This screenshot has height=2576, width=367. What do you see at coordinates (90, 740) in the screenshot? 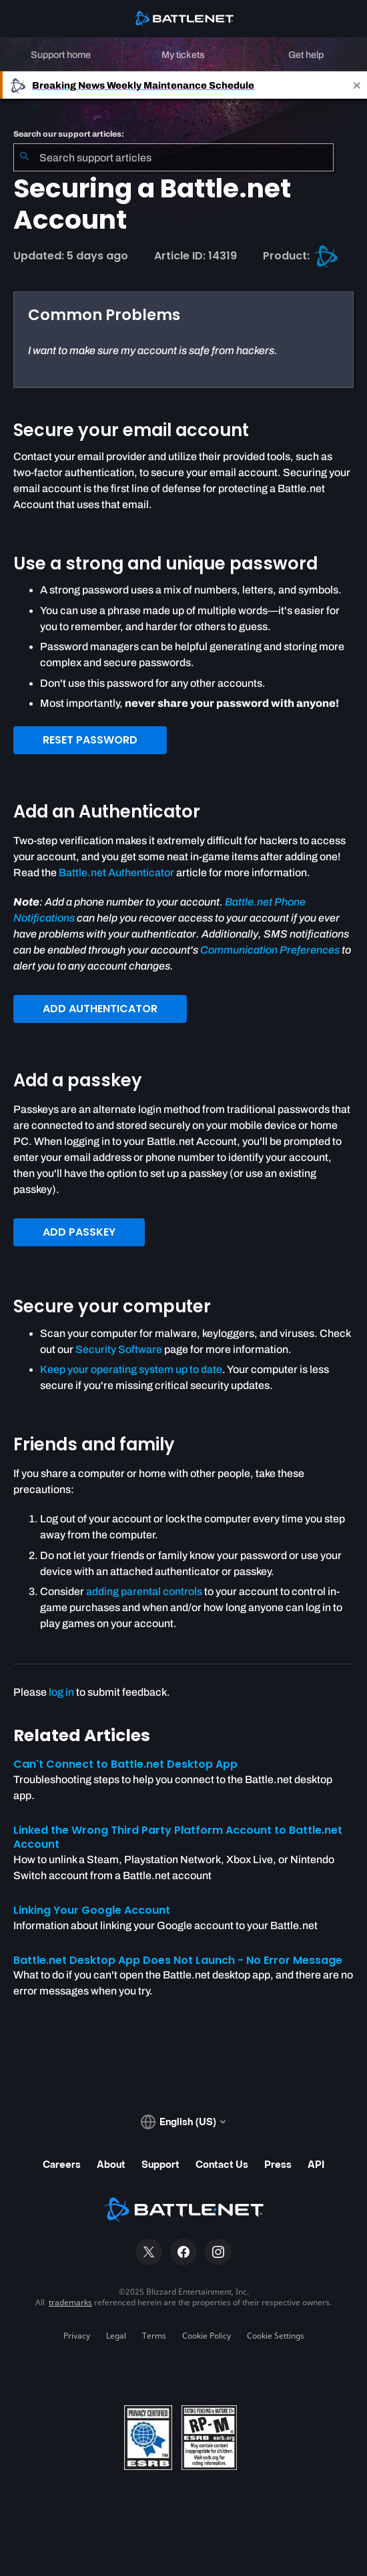
I see `RESET PASSWORD` at bounding box center [90, 740].